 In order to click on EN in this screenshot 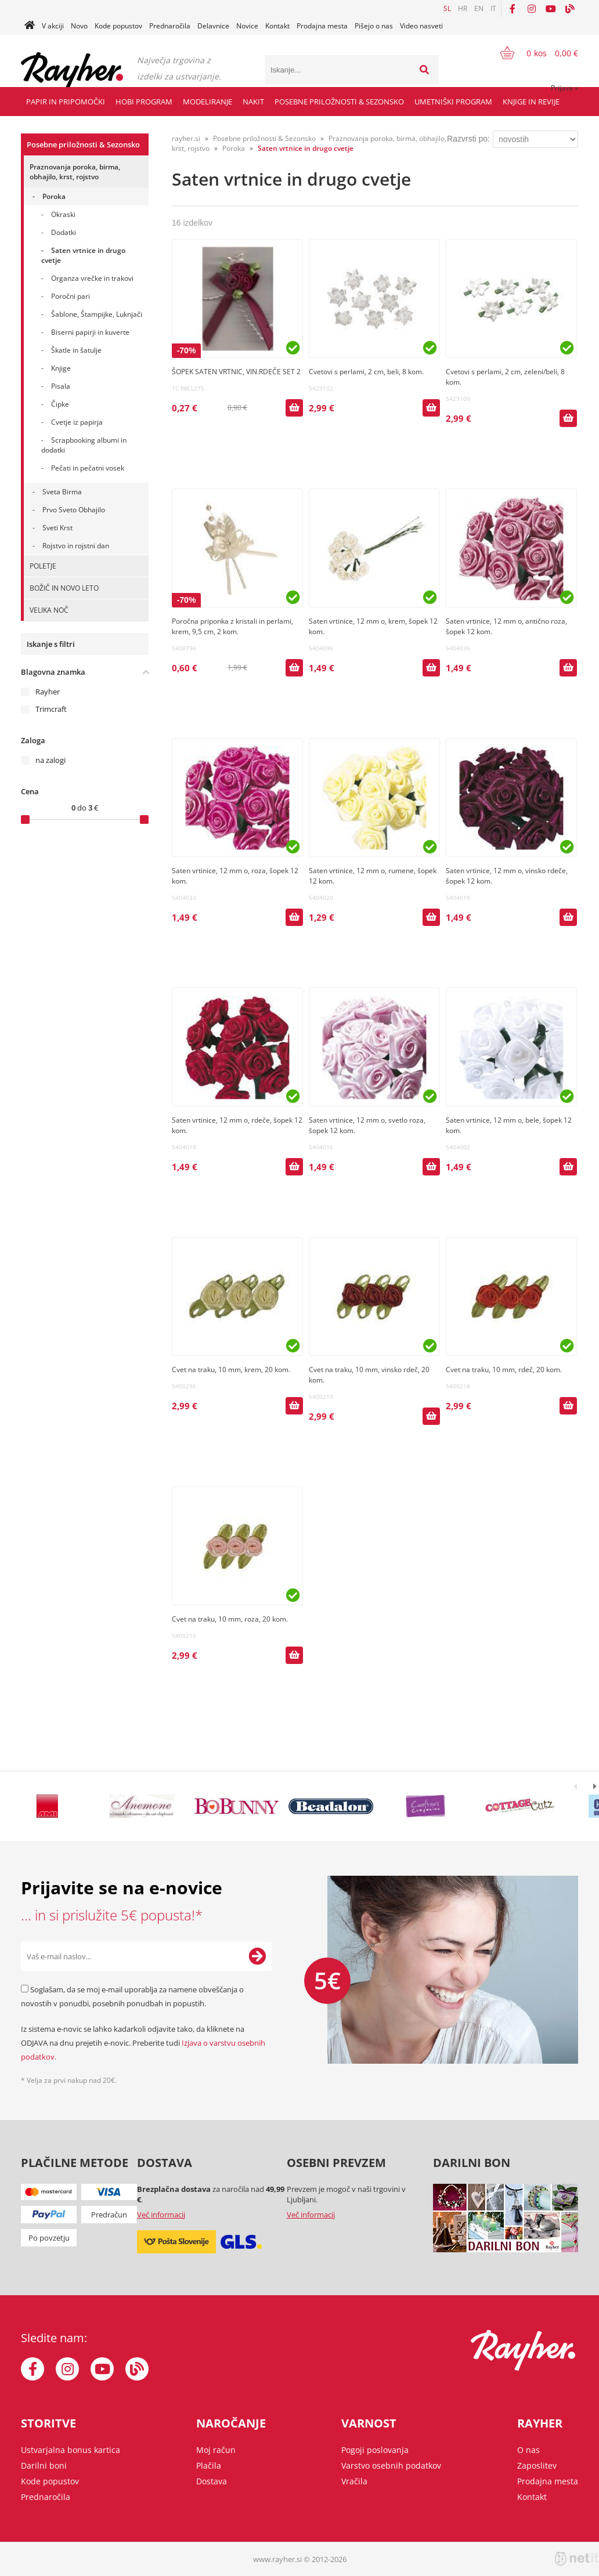, I will do `click(478, 8)`.